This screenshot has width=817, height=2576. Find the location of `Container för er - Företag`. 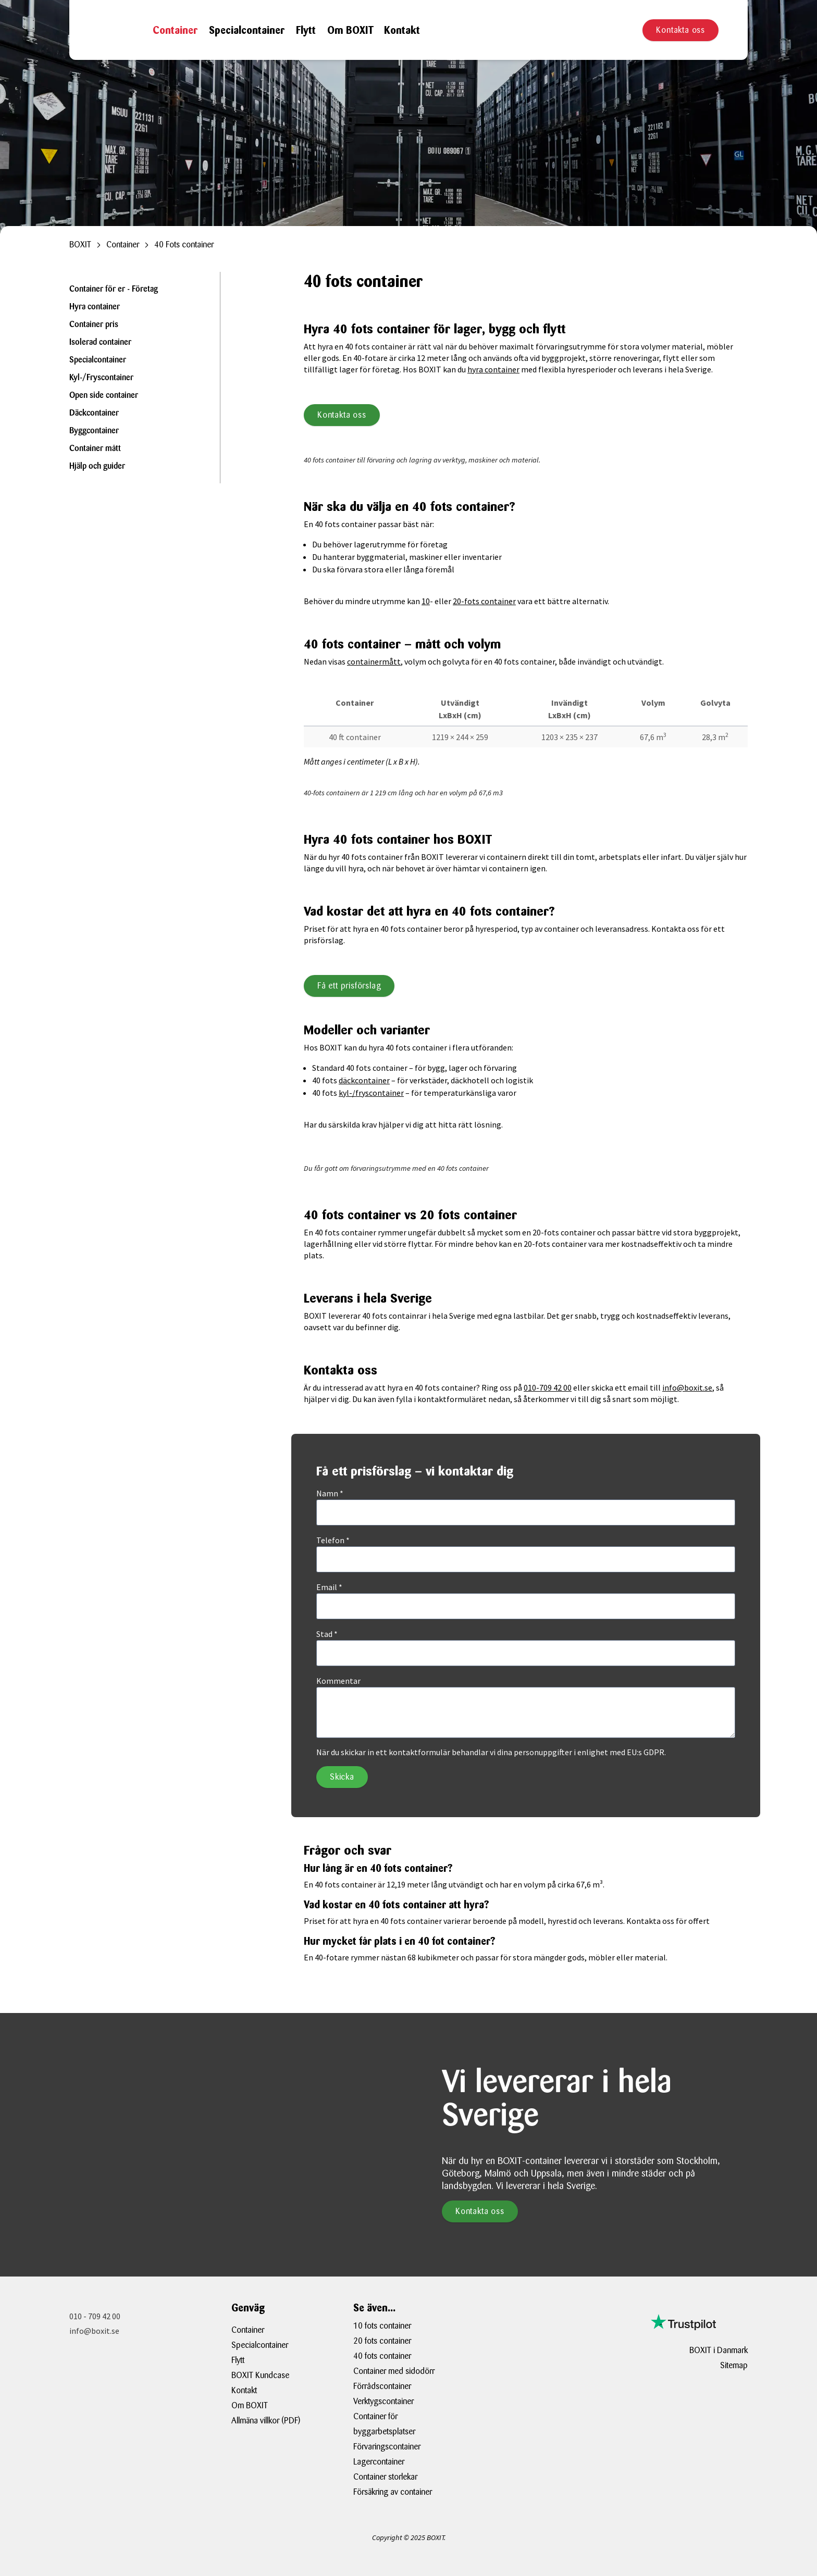

Container för er - Företag is located at coordinates (113, 289).